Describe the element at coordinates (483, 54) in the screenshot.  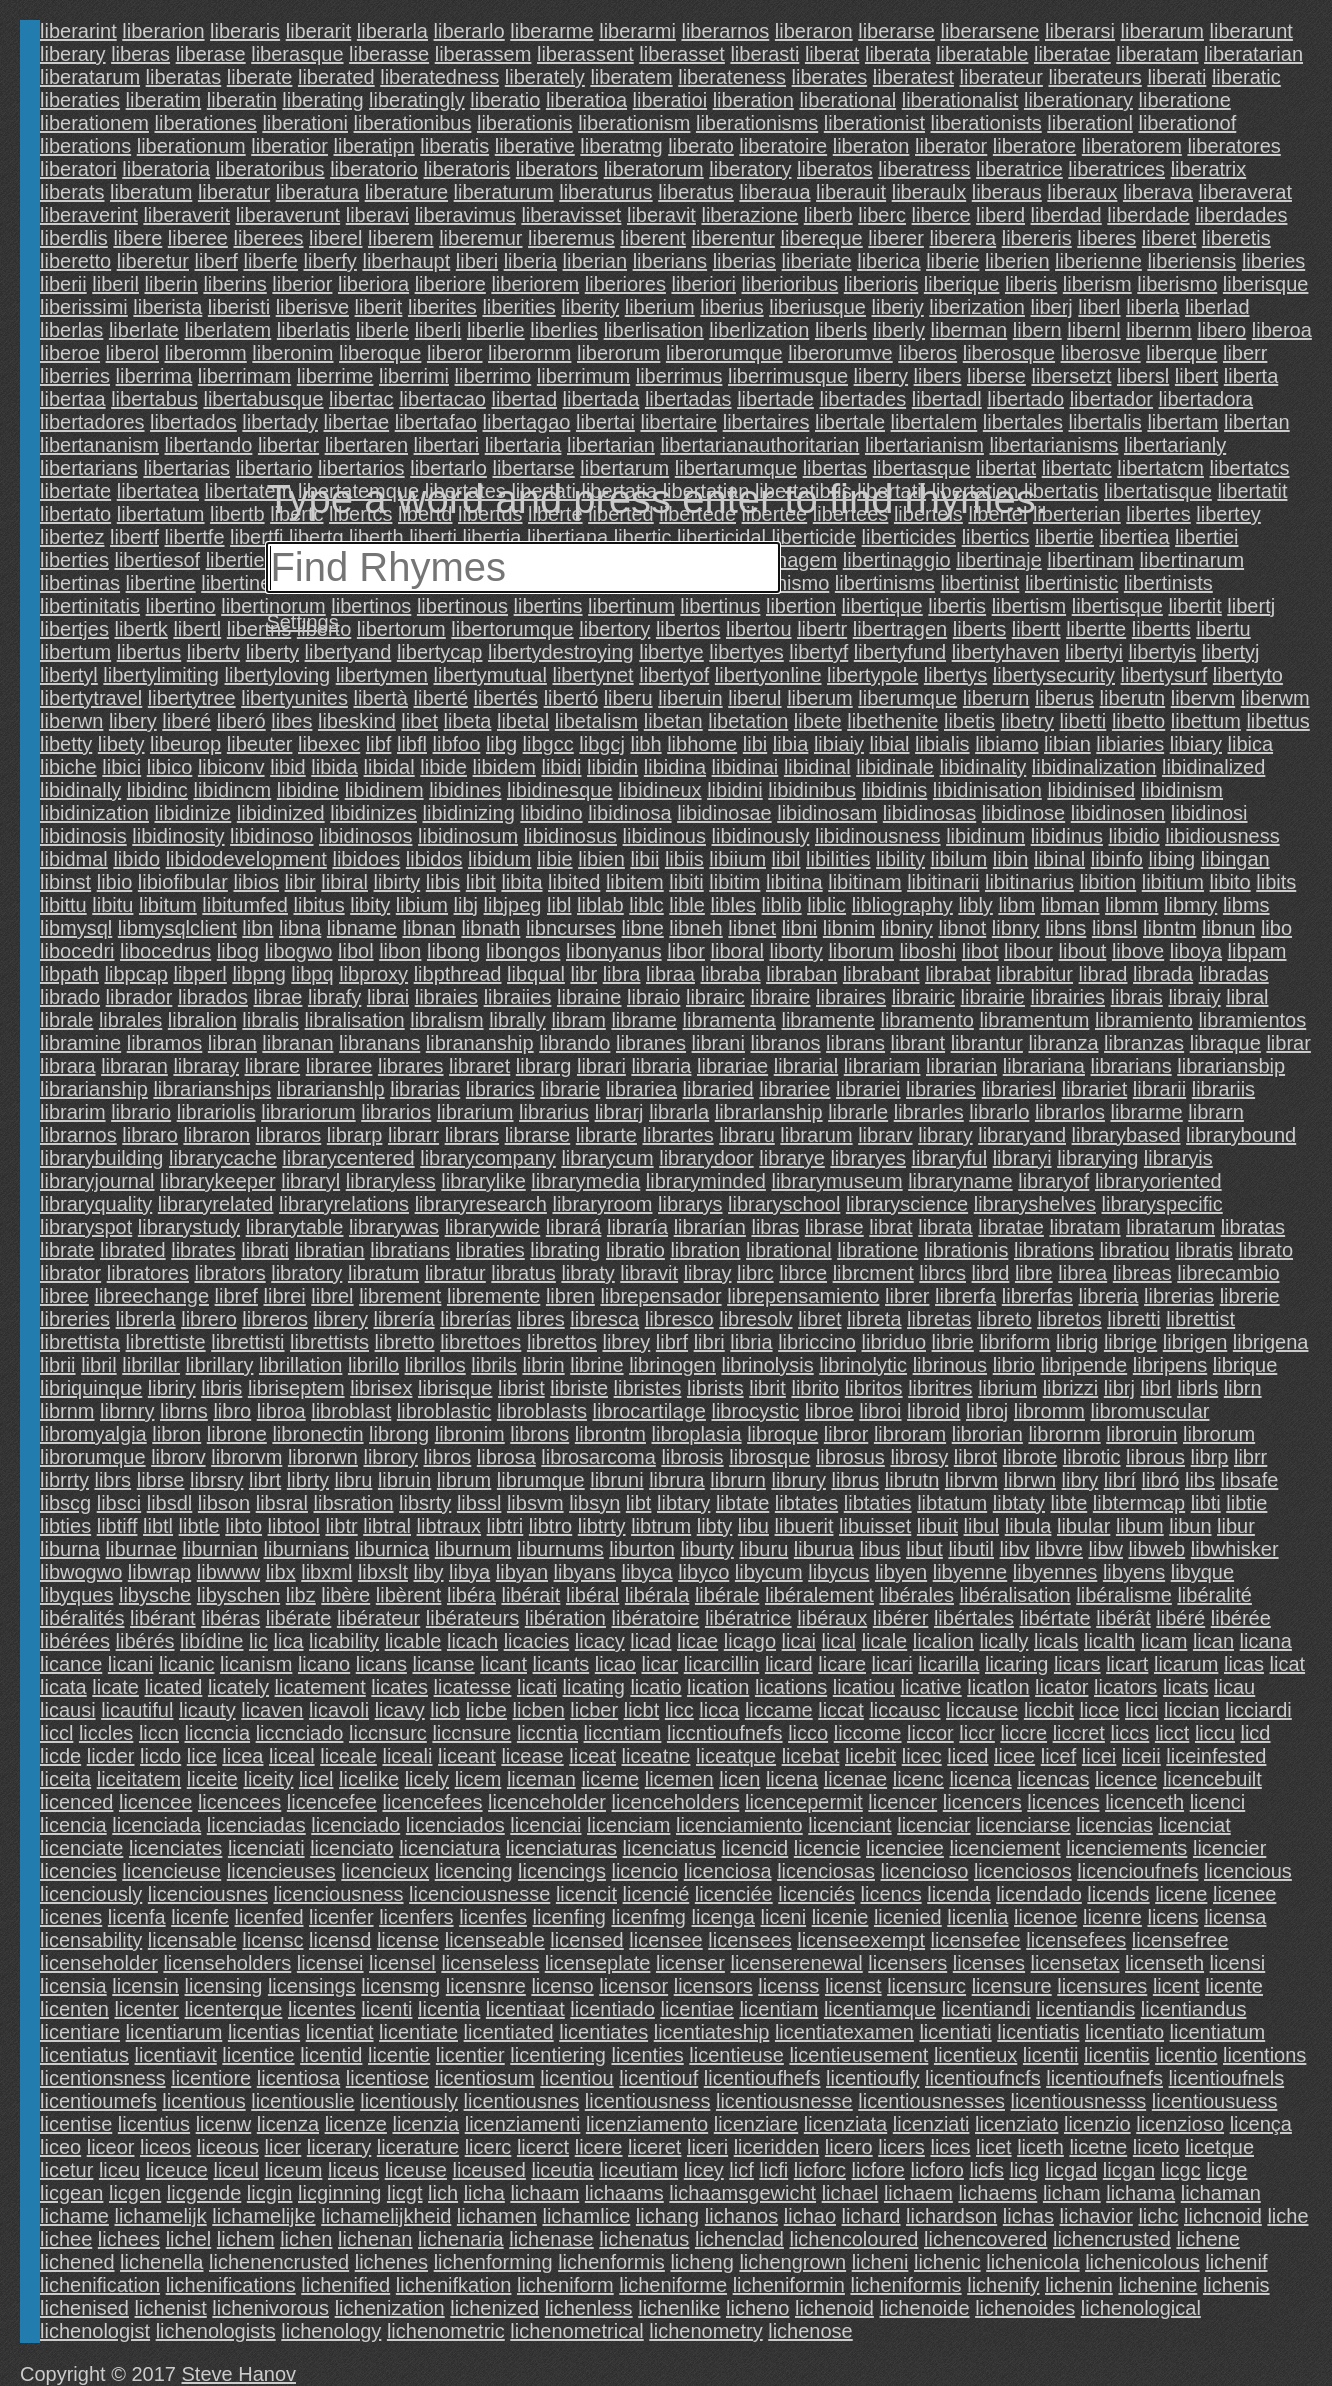
I see `liberassem` at that location.